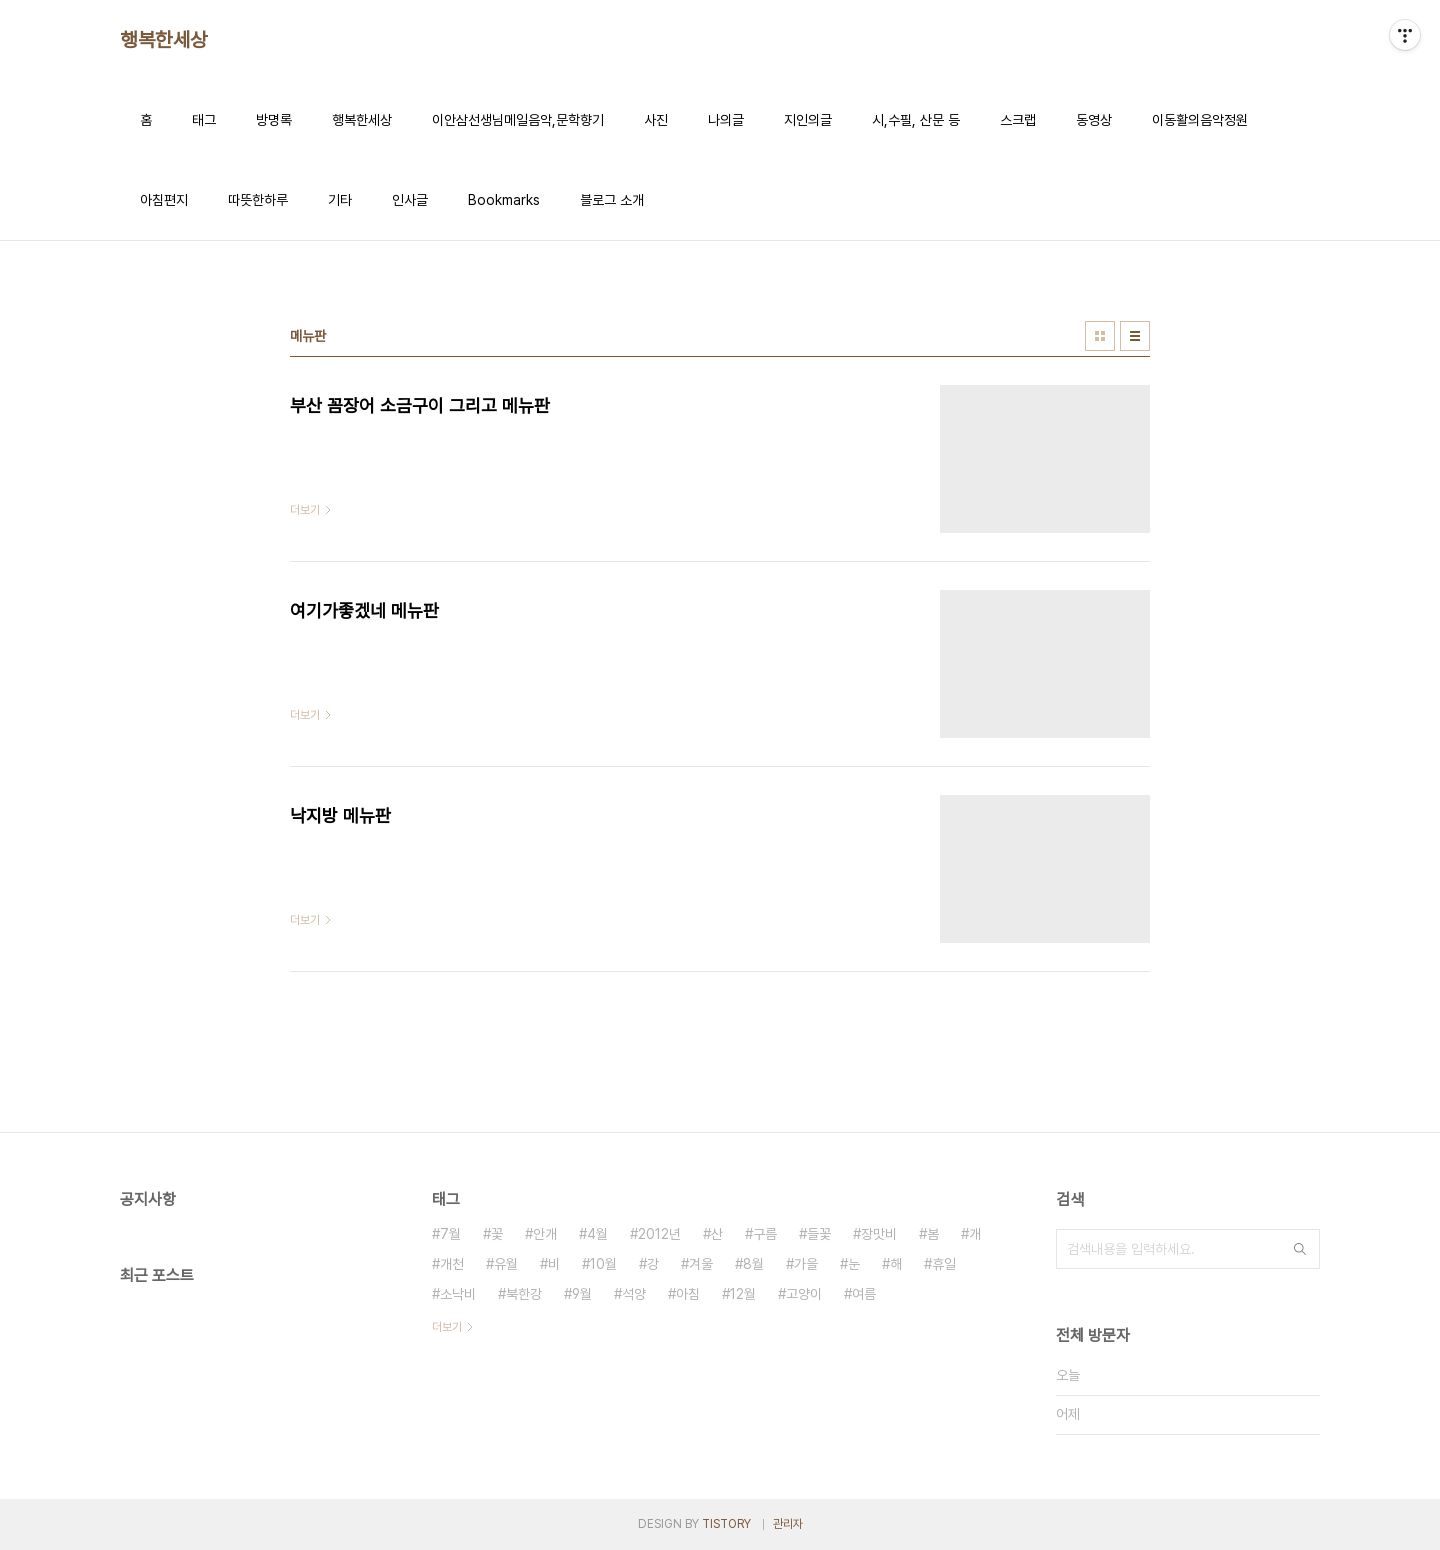 This screenshot has height=1550, width=1440. Describe the element at coordinates (204, 120) in the screenshot. I see `태그` at that location.